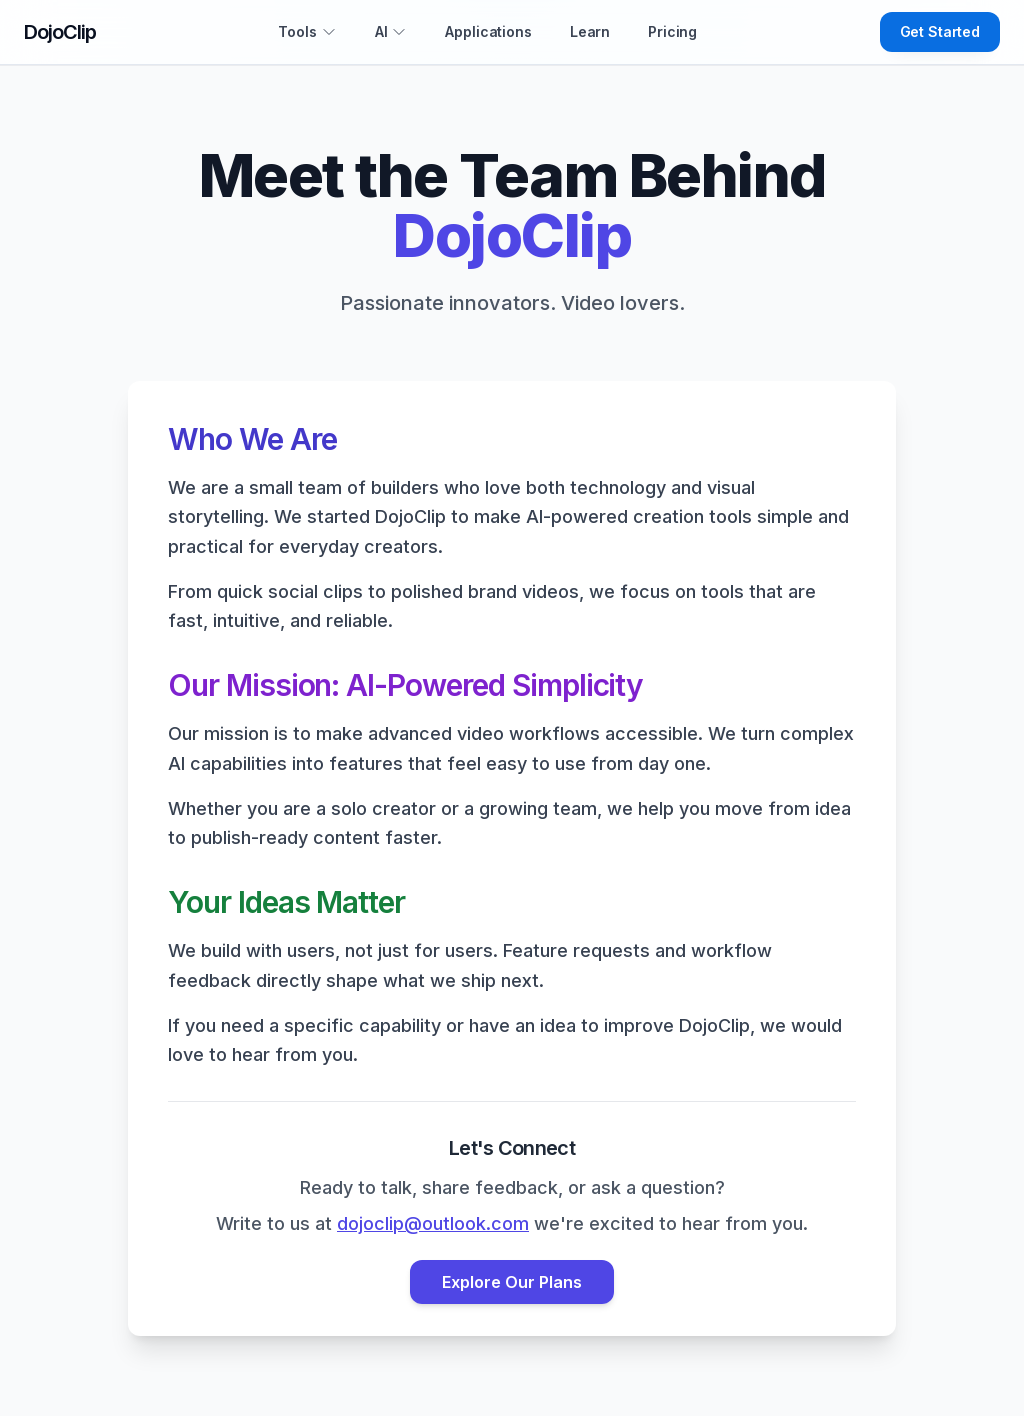 The image size is (1024, 1416). I want to click on Applications, so click(488, 31).